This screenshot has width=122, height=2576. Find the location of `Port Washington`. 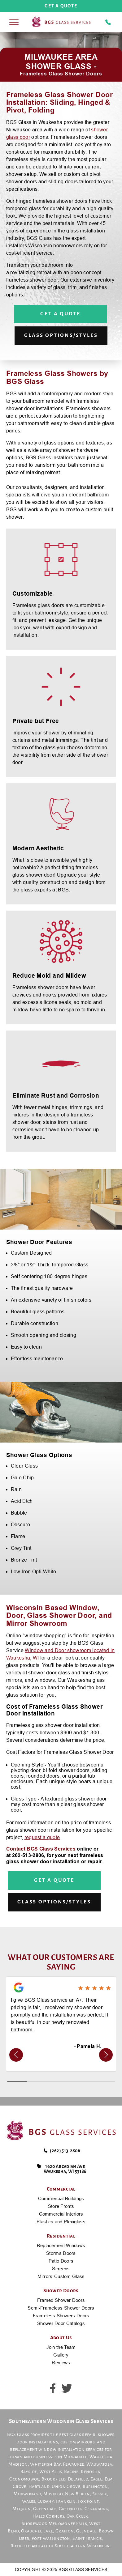

Port Washington is located at coordinates (51, 2538).